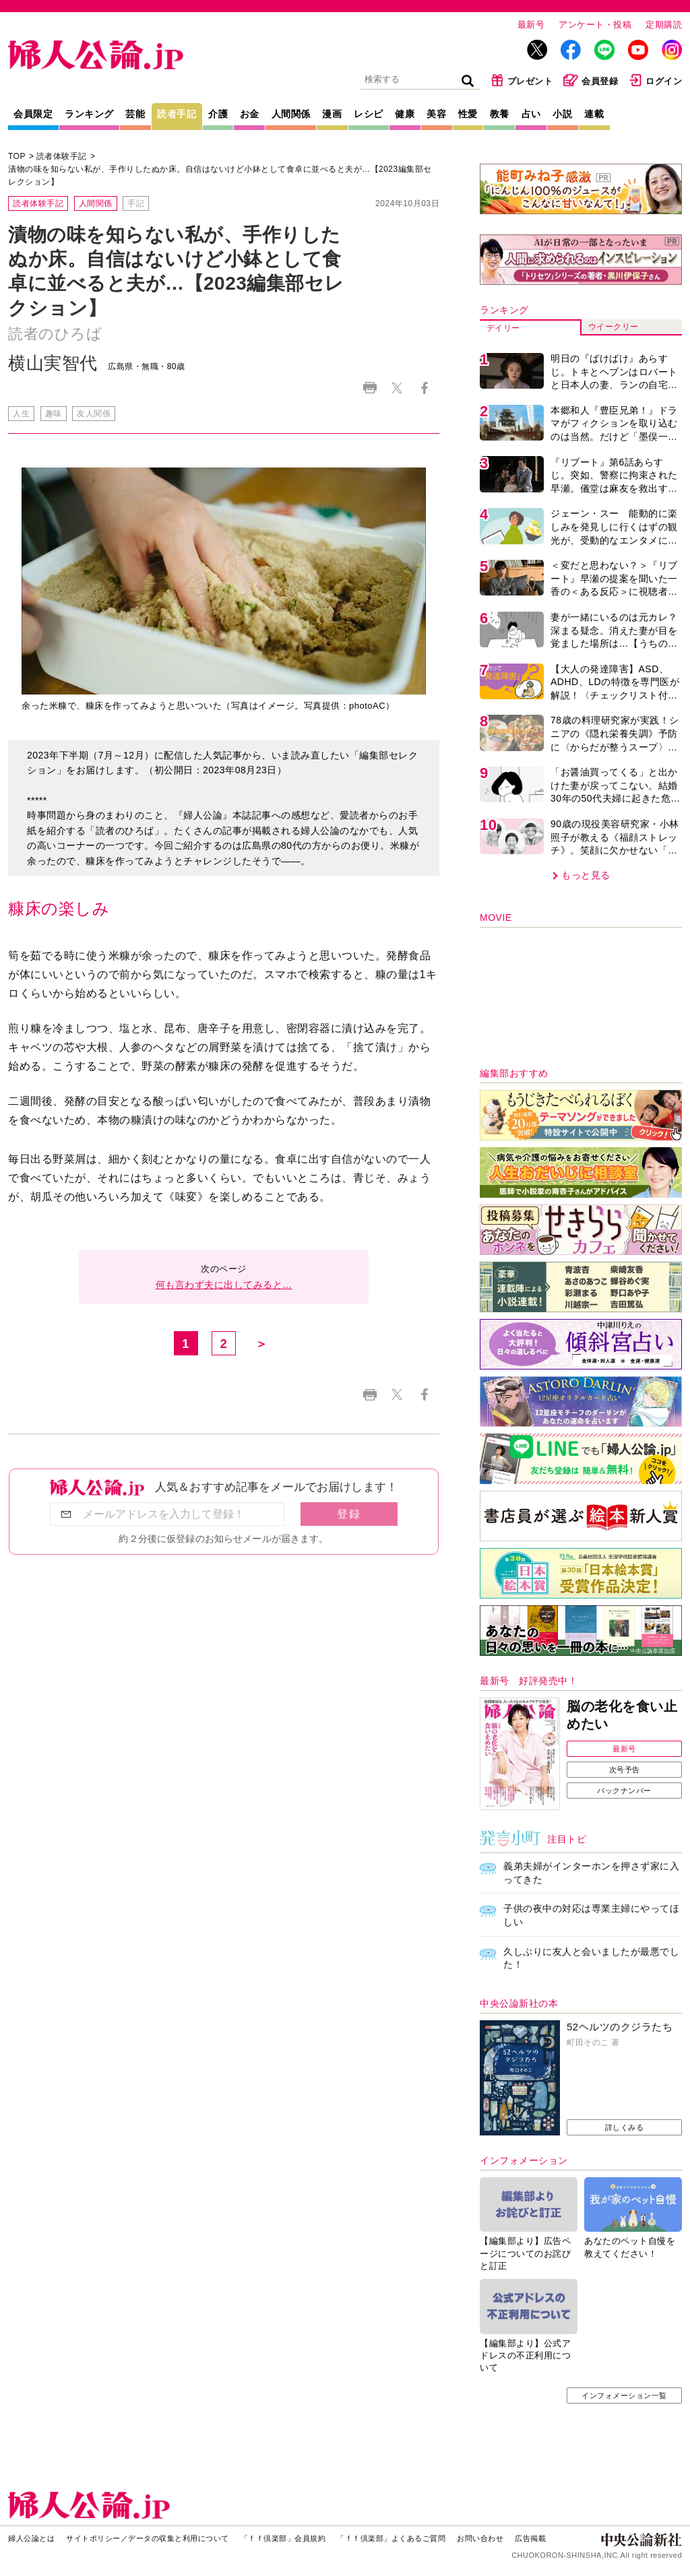  Describe the element at coordinates (531, 25) in the screenshot. I see `最新号` at that location.